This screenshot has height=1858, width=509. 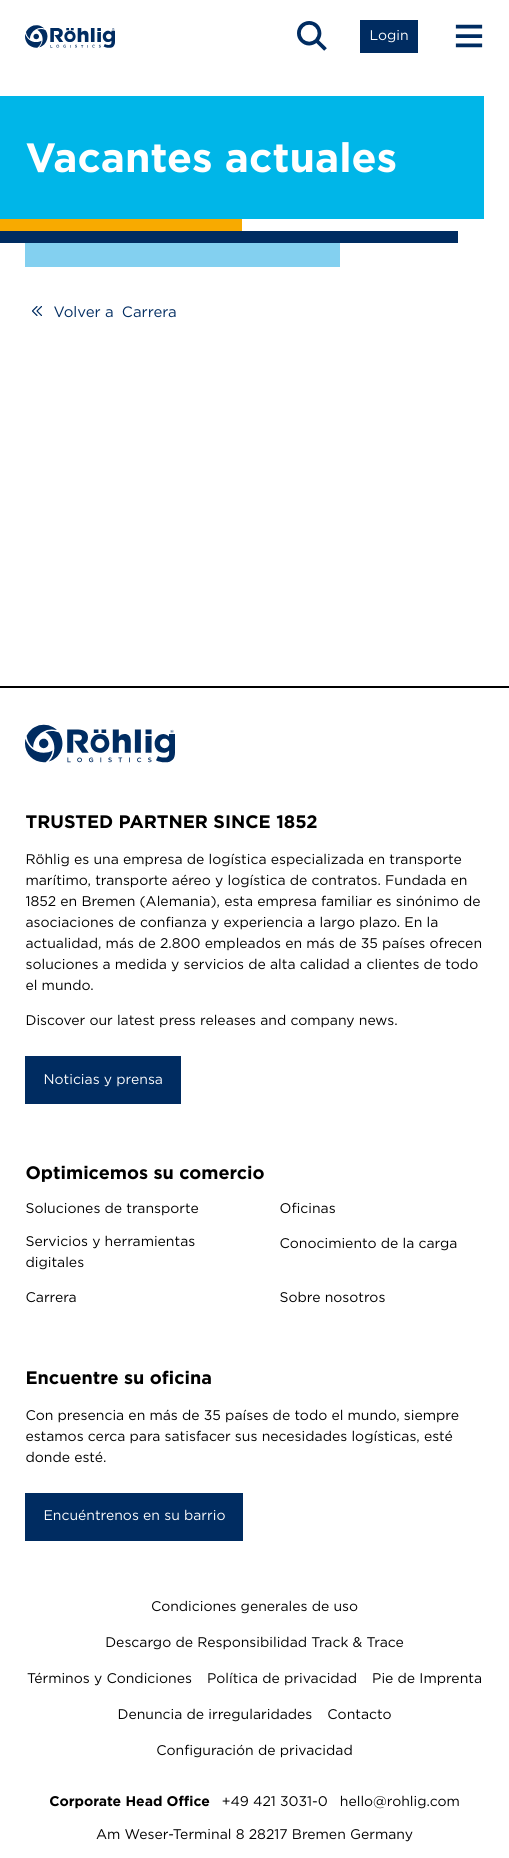 I want to click on +49 421 3031-0, so click(x=275, y=1802).